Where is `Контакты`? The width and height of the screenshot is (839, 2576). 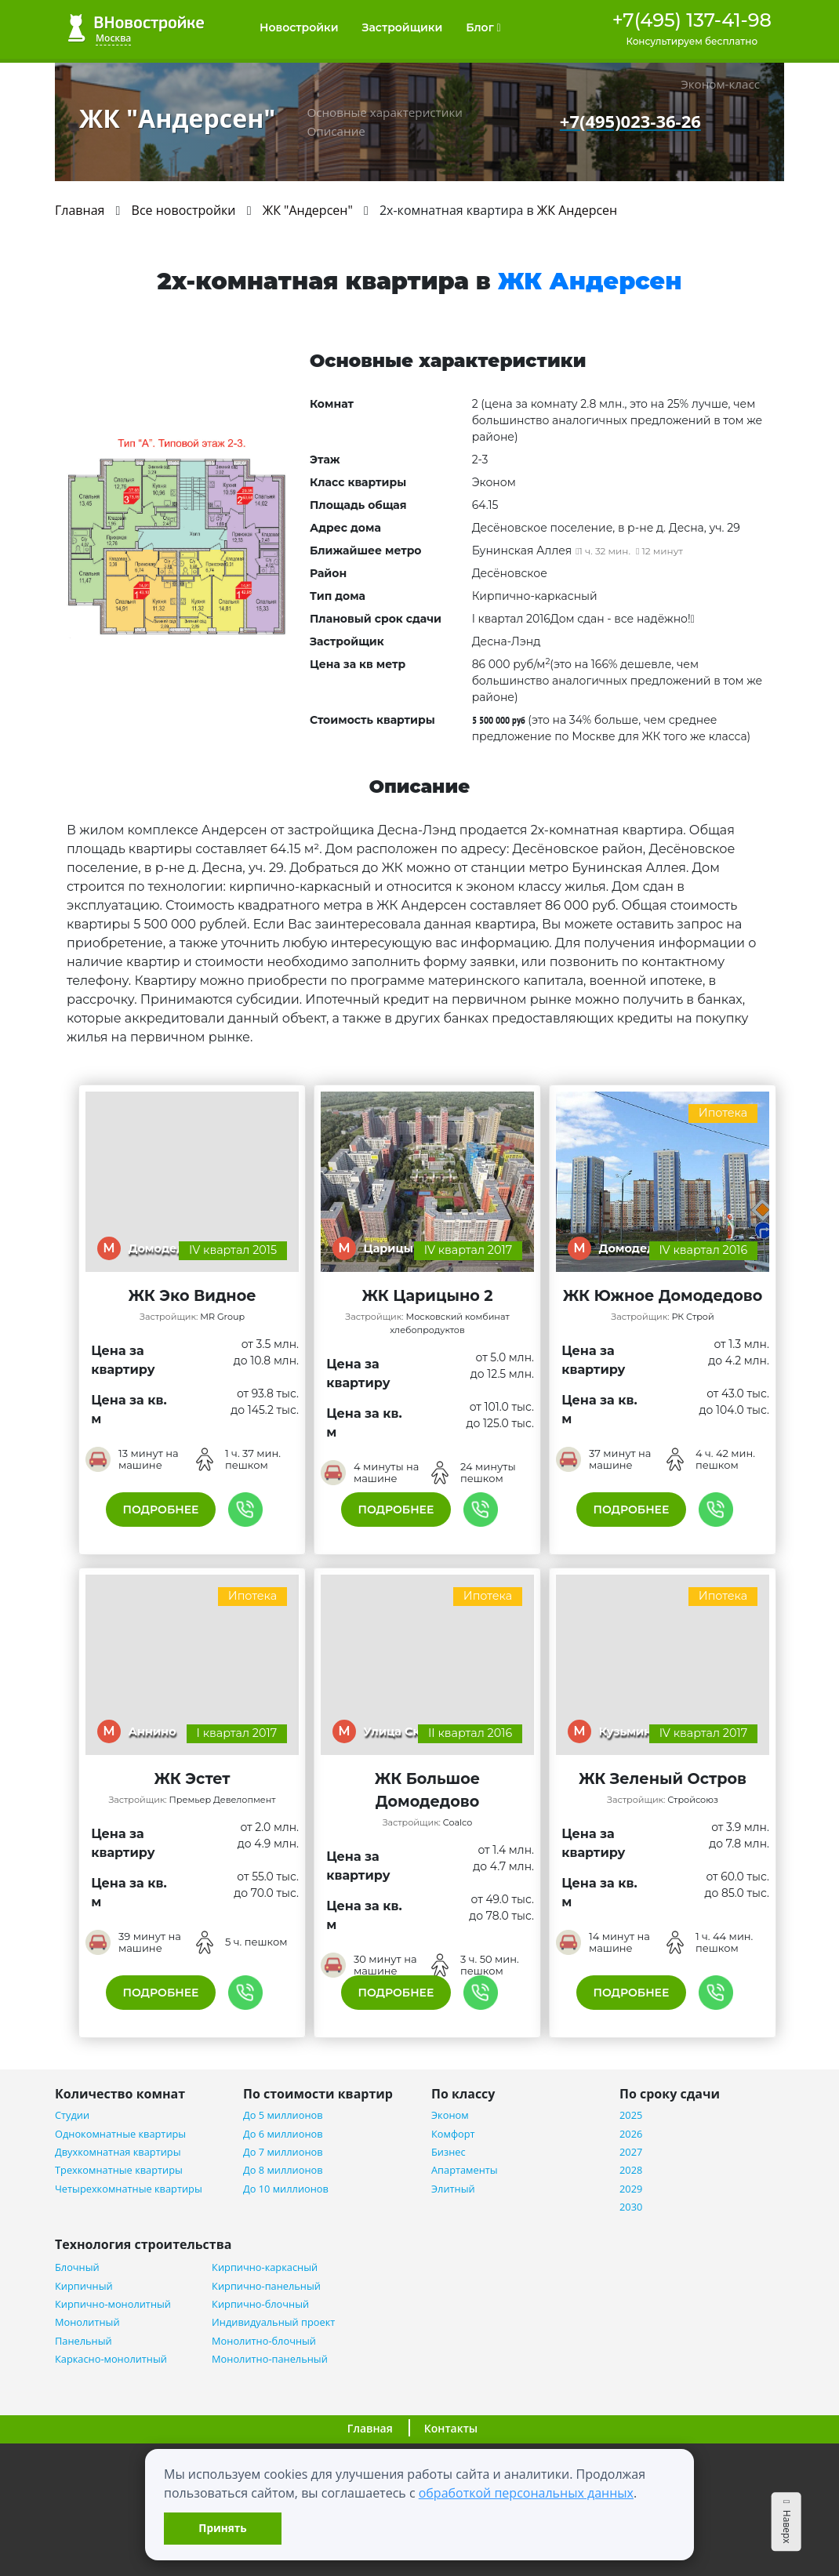 Контакты is located at coordinates (451, 2428).